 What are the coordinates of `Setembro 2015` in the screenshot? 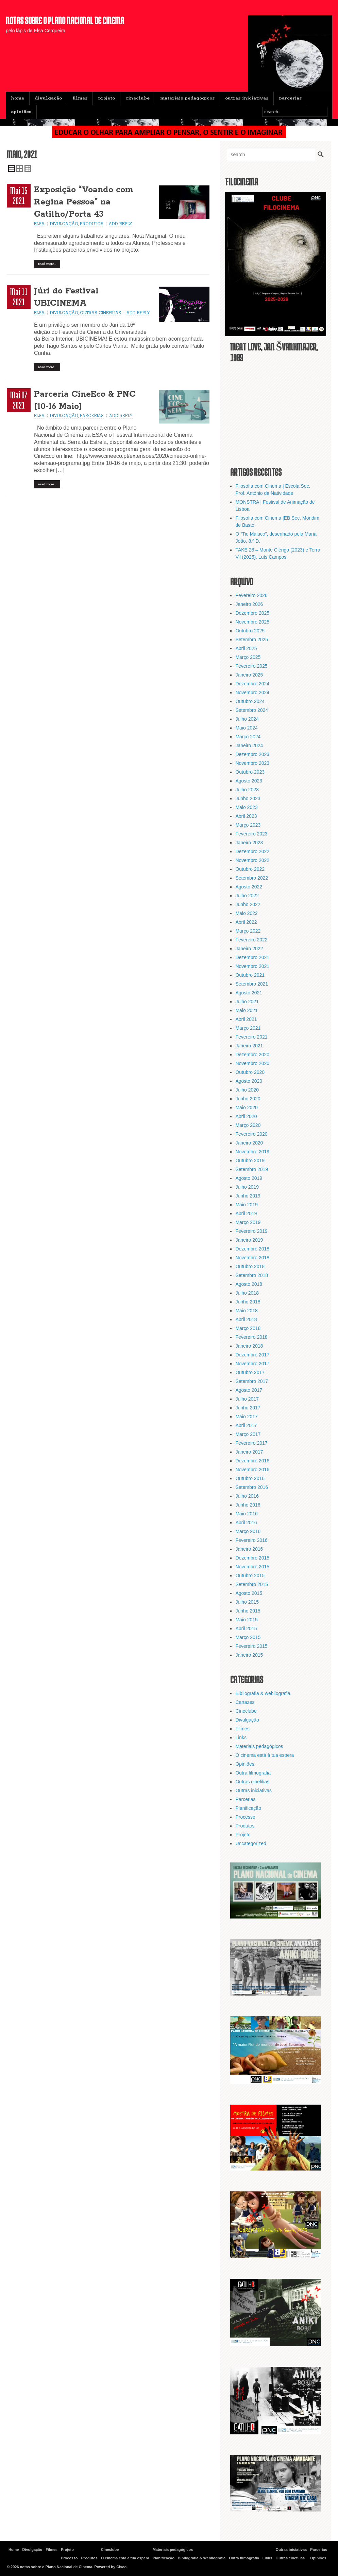 It's located at (251, 1584).